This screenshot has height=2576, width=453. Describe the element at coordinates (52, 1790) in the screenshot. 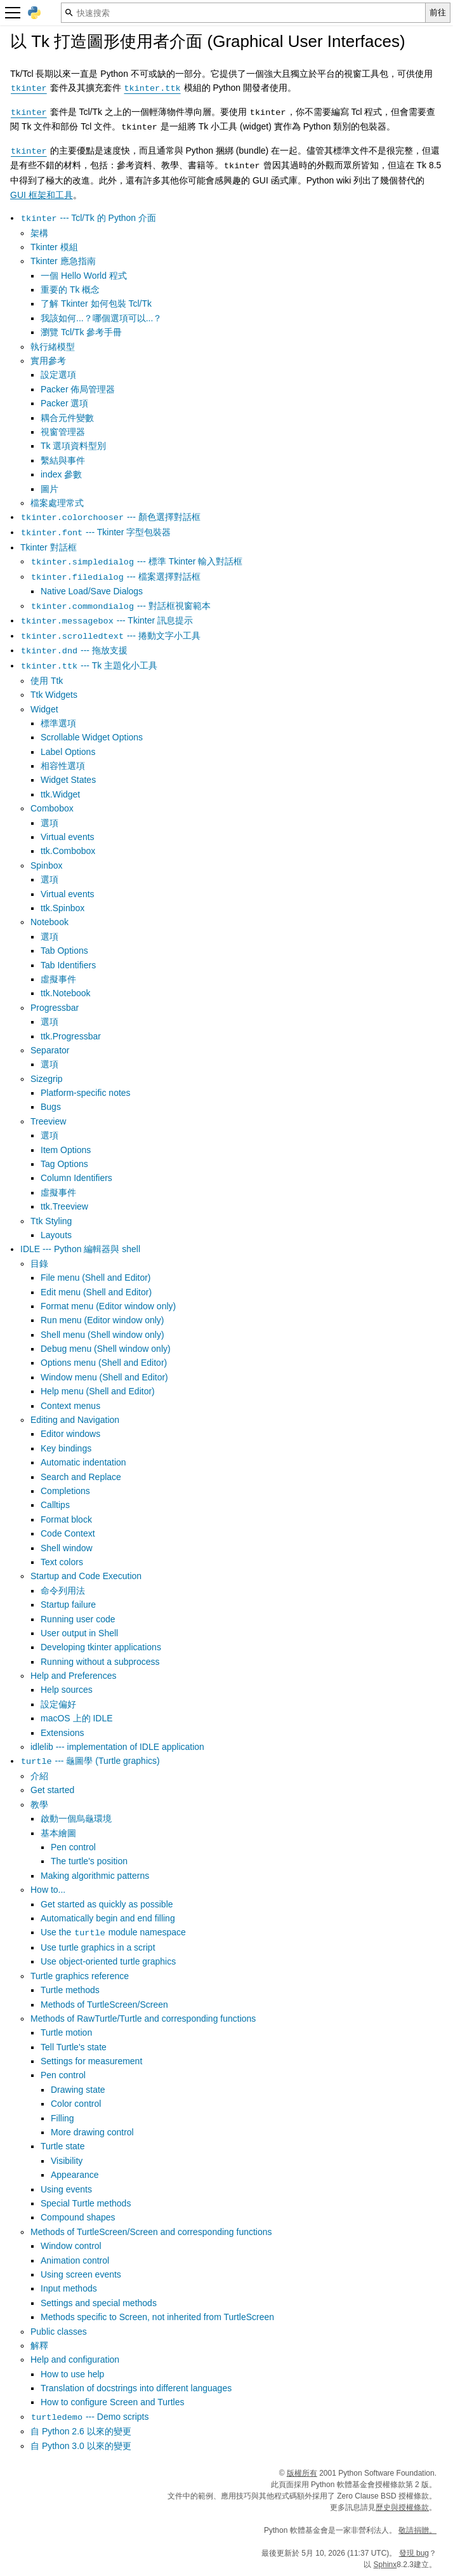

I see `Get started` at that location.